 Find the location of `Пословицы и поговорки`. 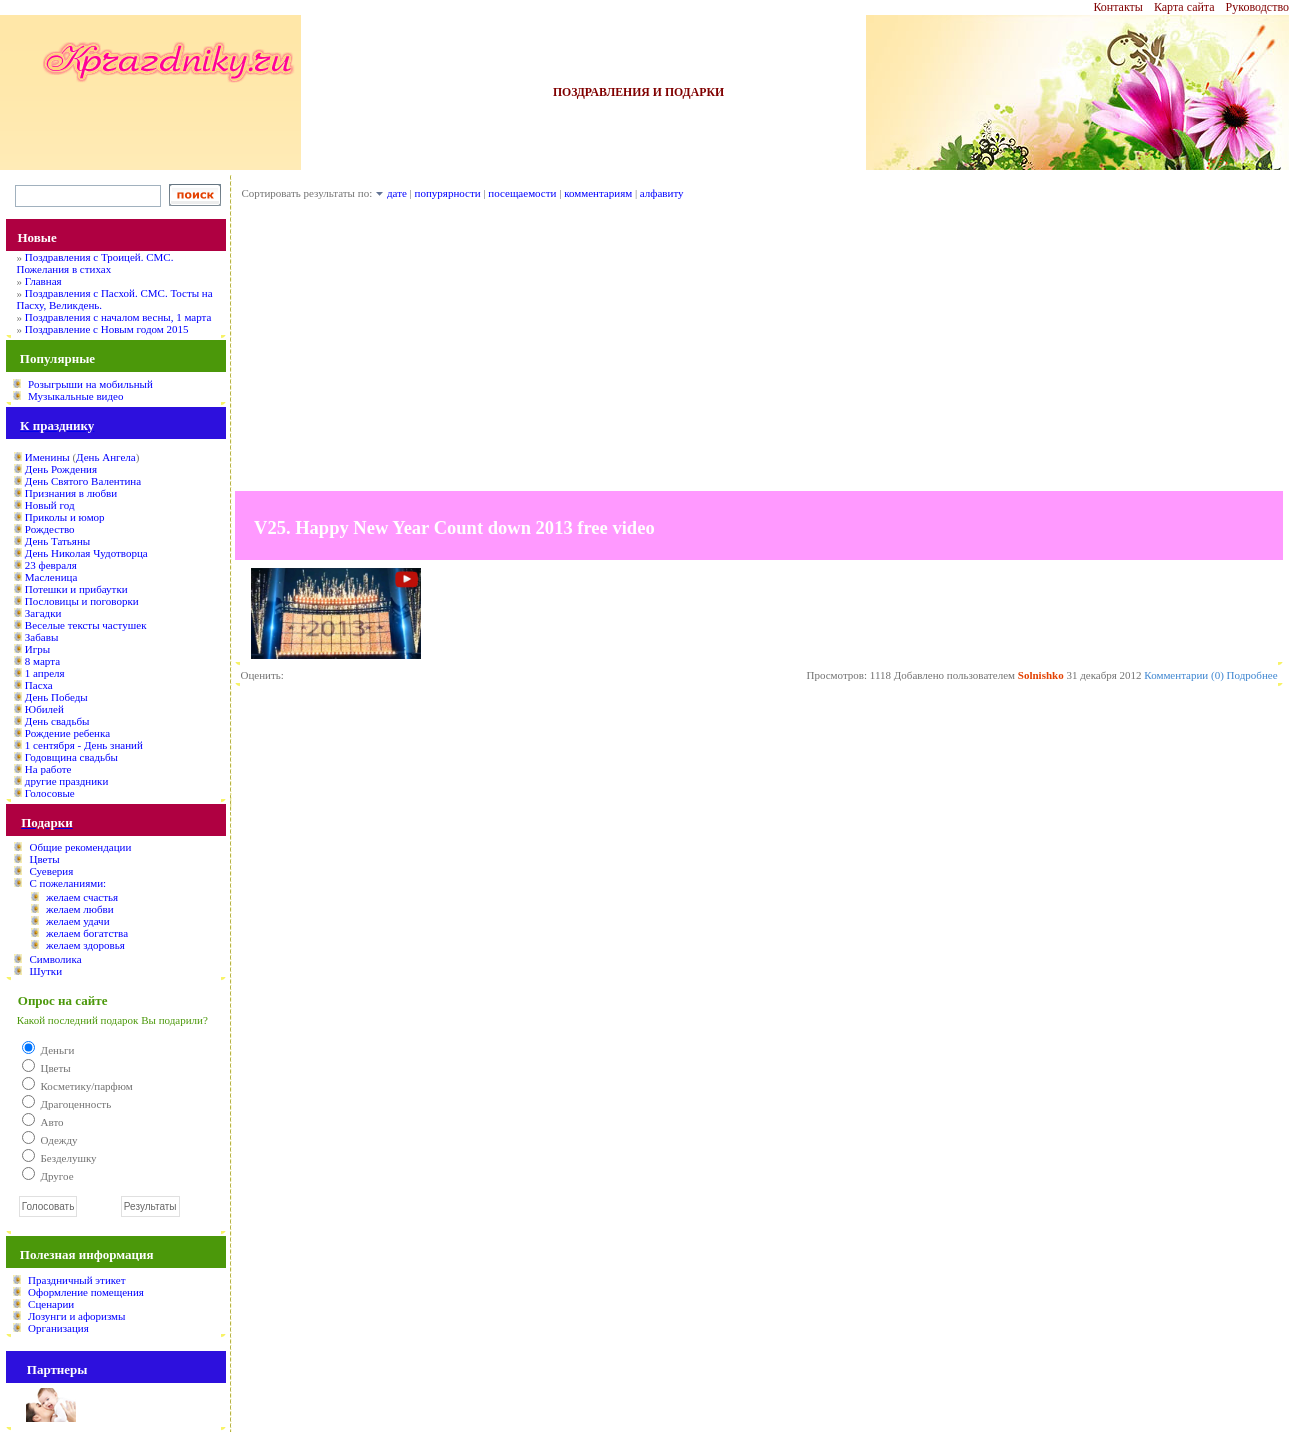

Пословицы и поговорки is located at coordinates (82, 601).